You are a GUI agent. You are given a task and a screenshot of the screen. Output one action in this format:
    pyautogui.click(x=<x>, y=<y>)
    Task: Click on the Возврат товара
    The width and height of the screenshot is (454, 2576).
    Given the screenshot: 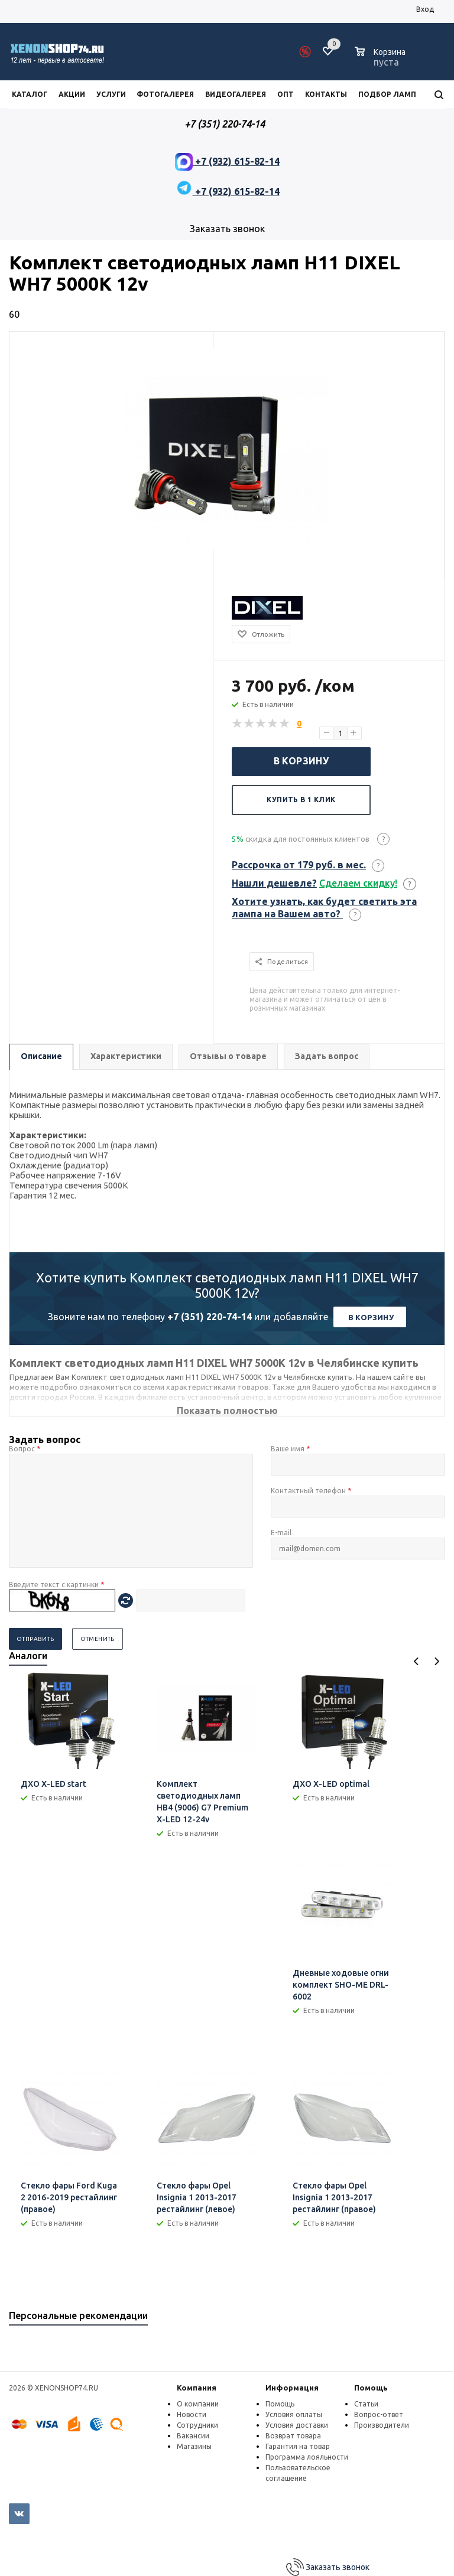 What is the action you would take?
    pyautogui.click(x=293, y=2436)
    